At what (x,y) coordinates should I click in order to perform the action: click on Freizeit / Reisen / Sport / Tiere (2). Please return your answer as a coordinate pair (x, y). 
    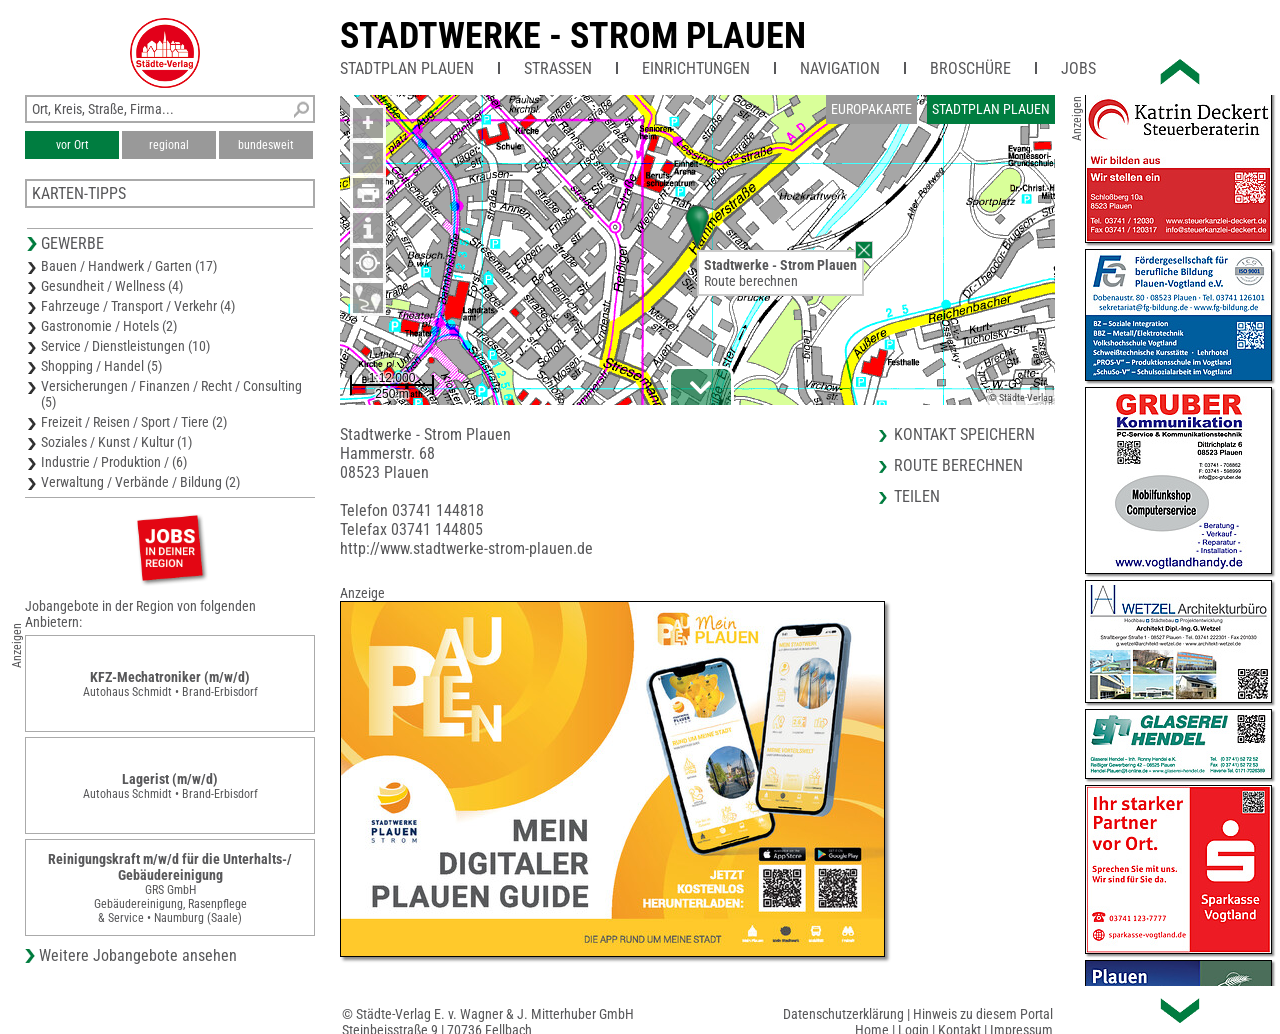
    Looking at the image, I should click on (134, 422).